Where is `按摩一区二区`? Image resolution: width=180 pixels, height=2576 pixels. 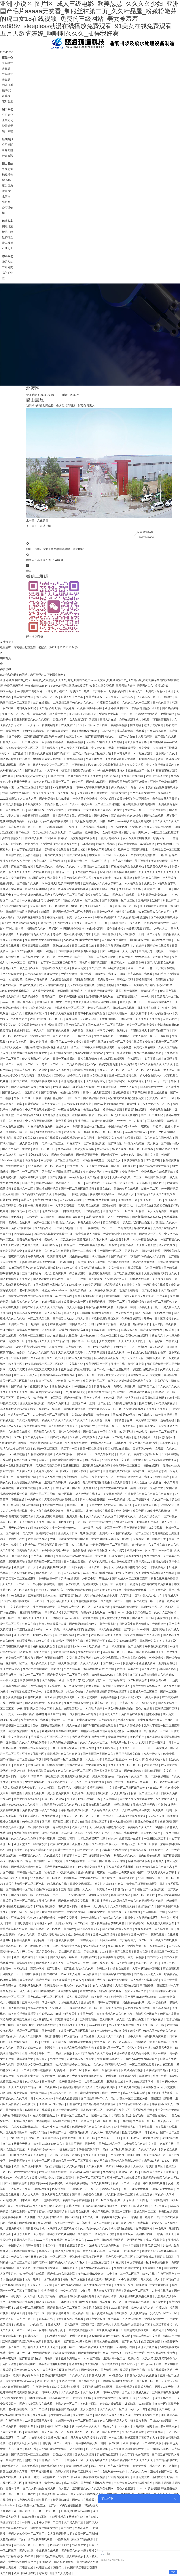
按摩一区二区 is located at coordinates (42, 1222).